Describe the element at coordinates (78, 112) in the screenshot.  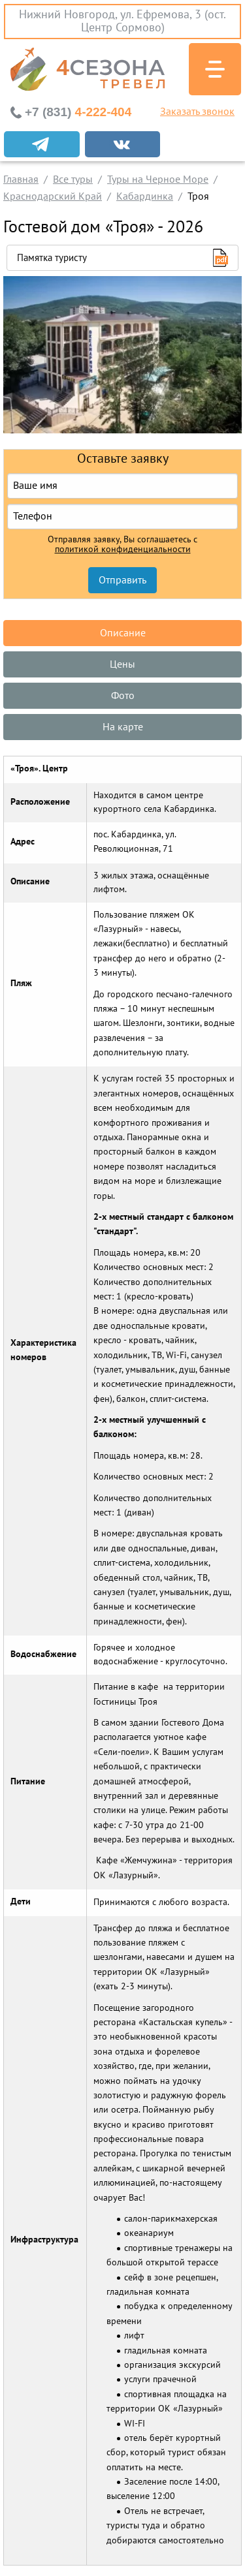
I see `4-222-404` at that location.